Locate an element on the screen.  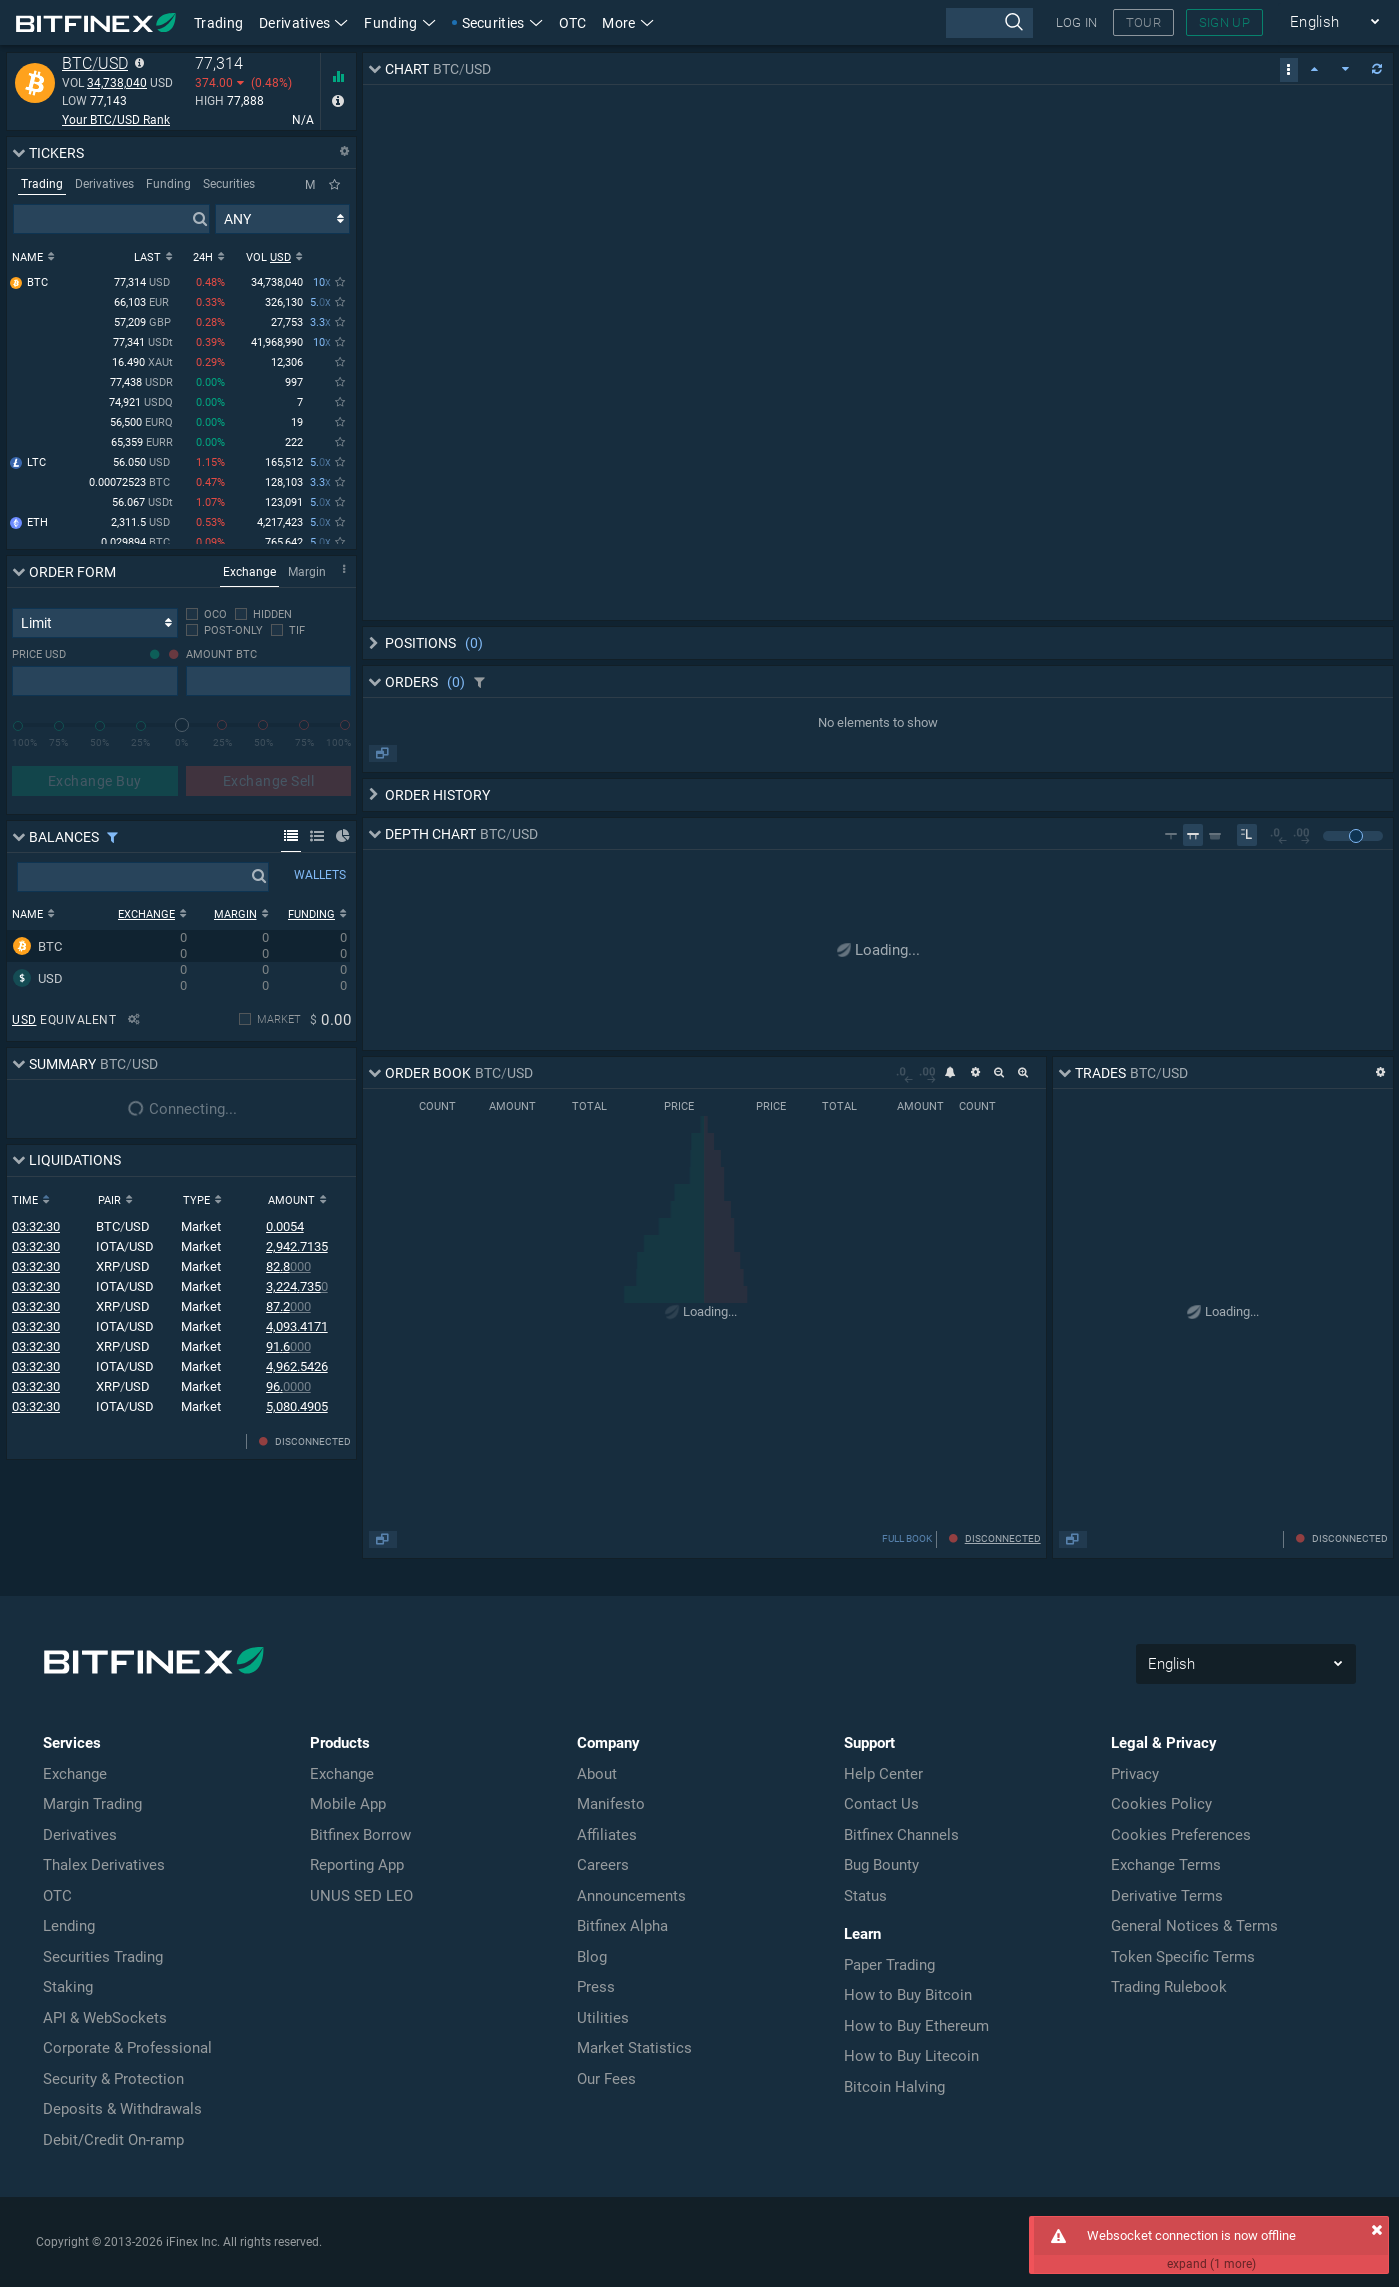
Derivative Terms is located at coordinates (1167, 1896).